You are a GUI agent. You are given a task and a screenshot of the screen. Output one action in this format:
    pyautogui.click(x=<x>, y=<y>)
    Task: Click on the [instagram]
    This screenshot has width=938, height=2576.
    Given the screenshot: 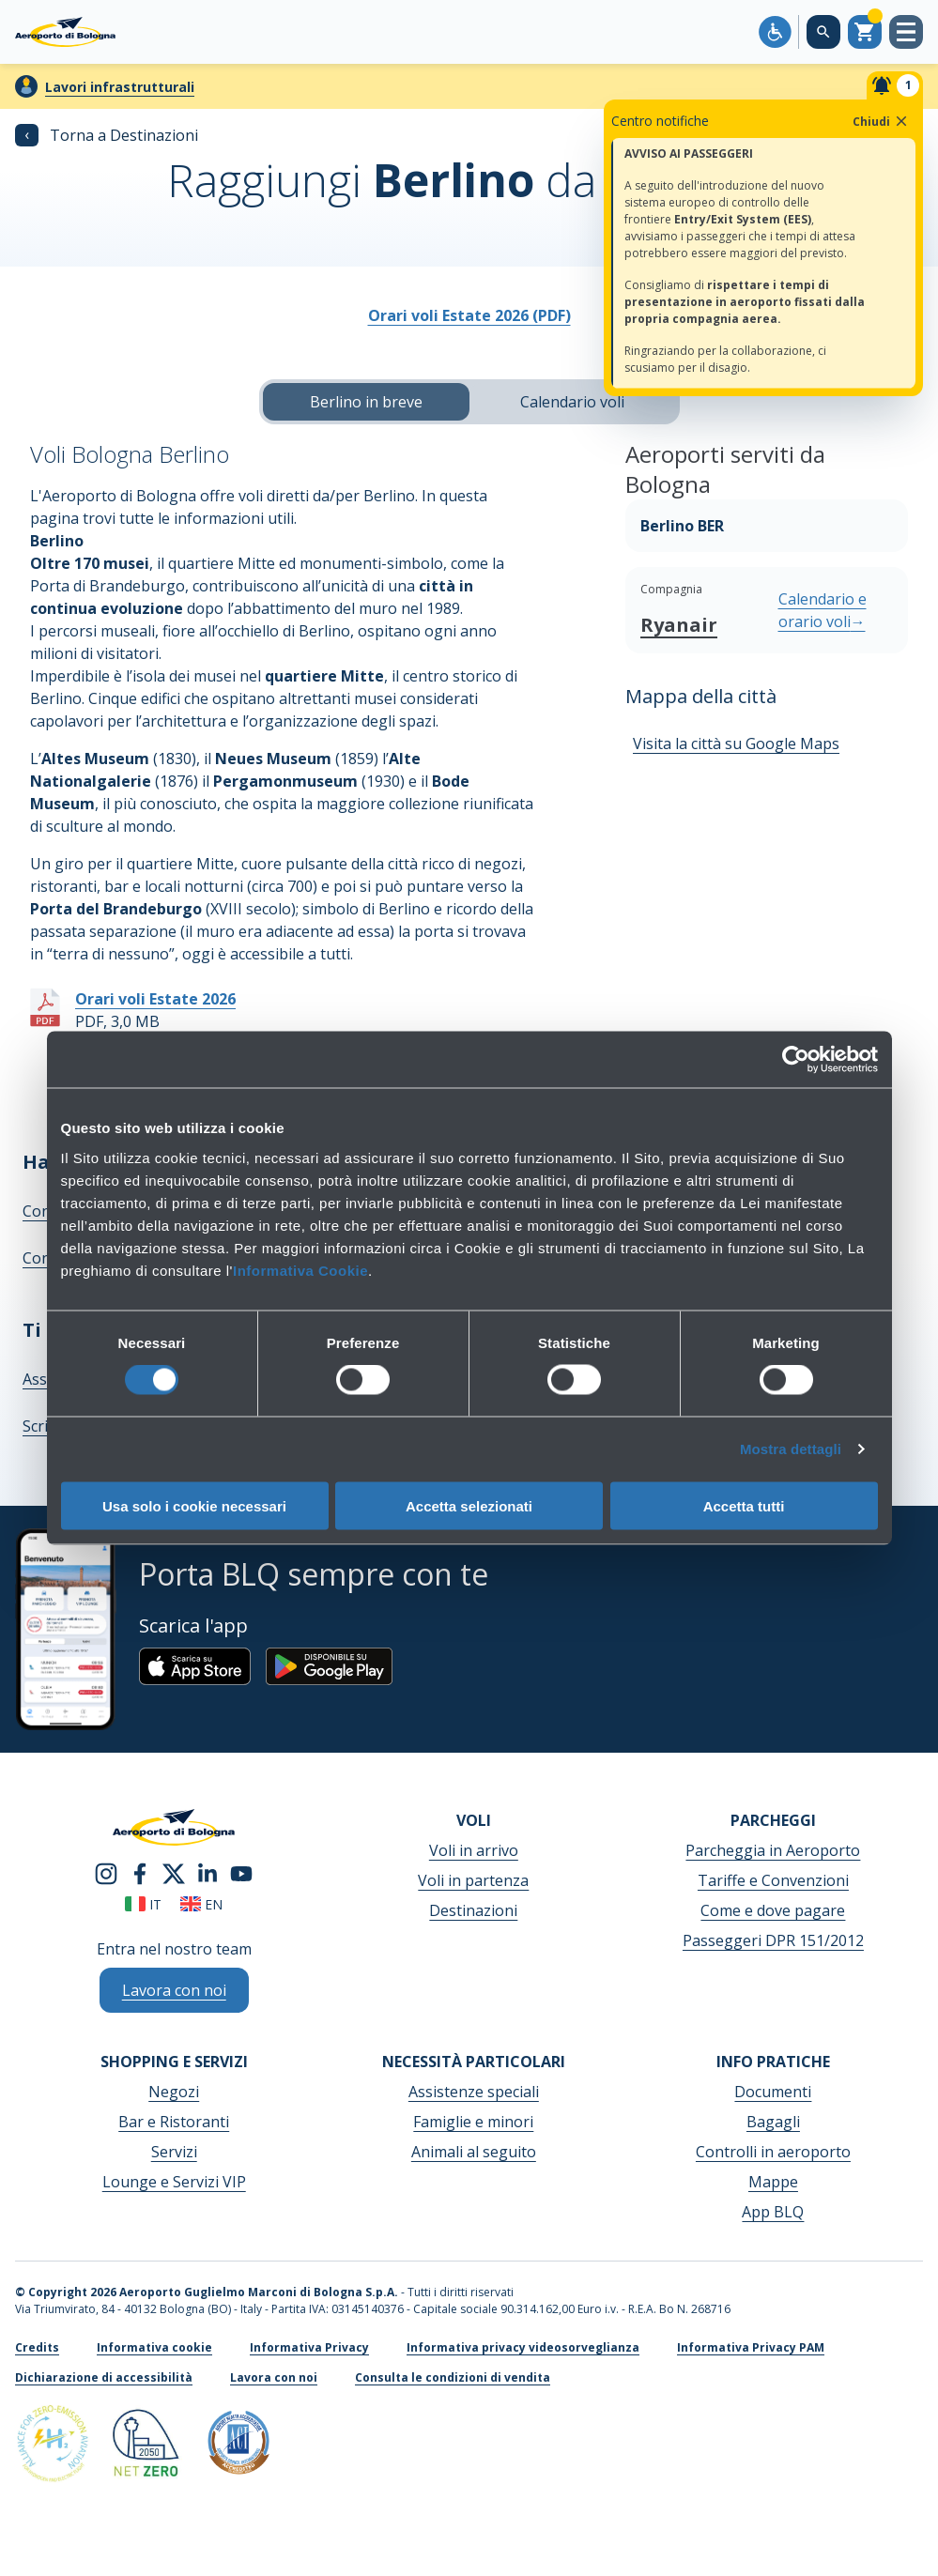 What is the action you would take?
    pyautogui.click(x=106, y=1872)
    